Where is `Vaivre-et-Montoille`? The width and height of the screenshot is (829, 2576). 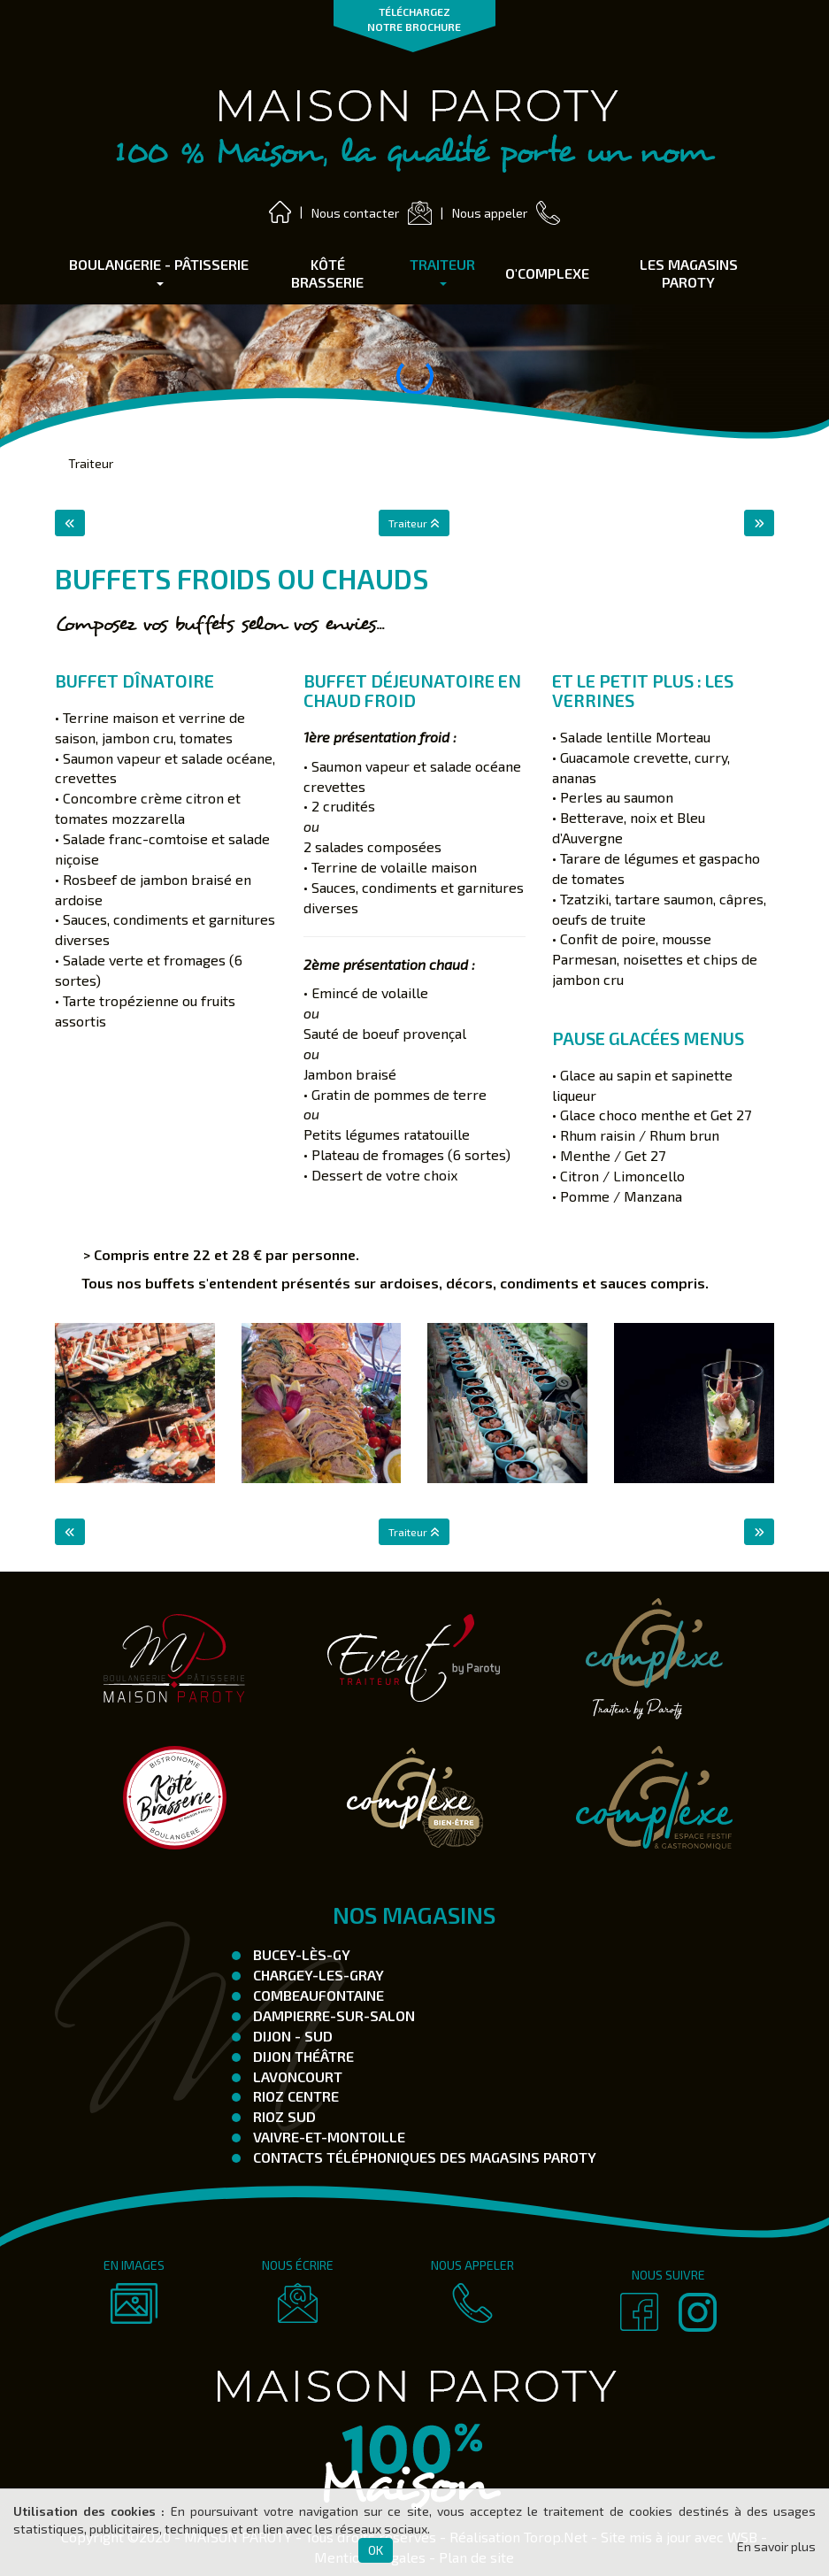
Vaivre-et-Montoille is located at coordinates (327, 2136).